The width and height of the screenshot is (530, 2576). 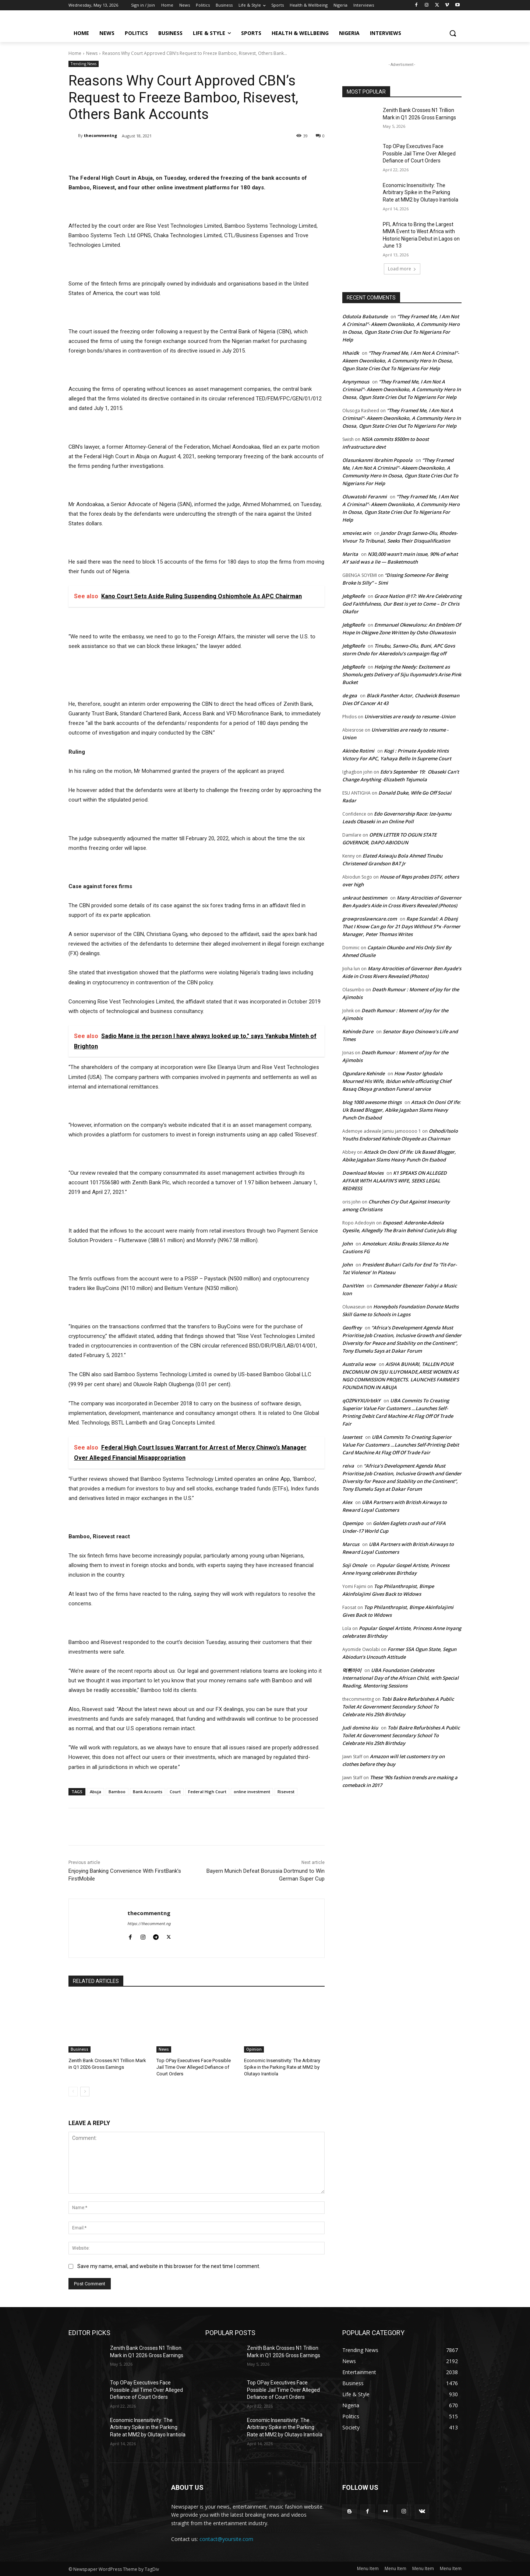 What do you see at coordinates (148, 1923) in the screenshot?
I see `https://thecomment.ng` at bounding box center [148, 1923].